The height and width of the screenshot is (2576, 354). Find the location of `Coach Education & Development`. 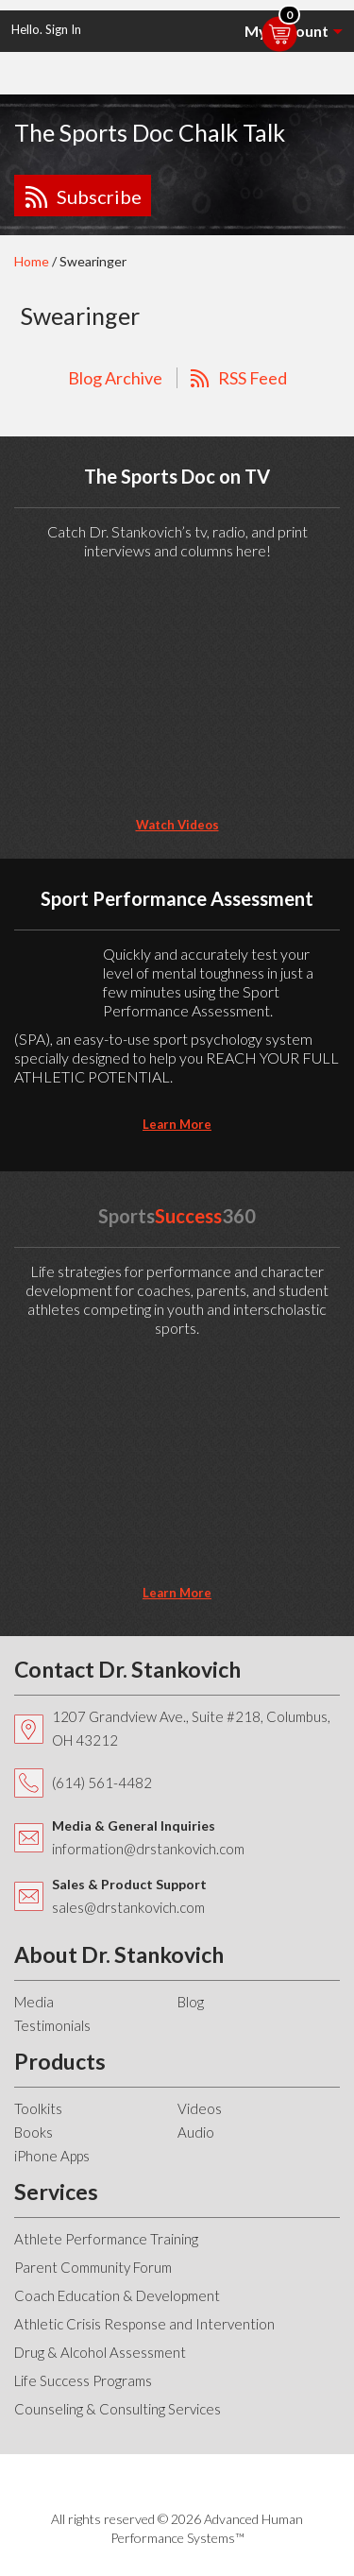

Coach Education & Development is located at coordinates (117, 2295).